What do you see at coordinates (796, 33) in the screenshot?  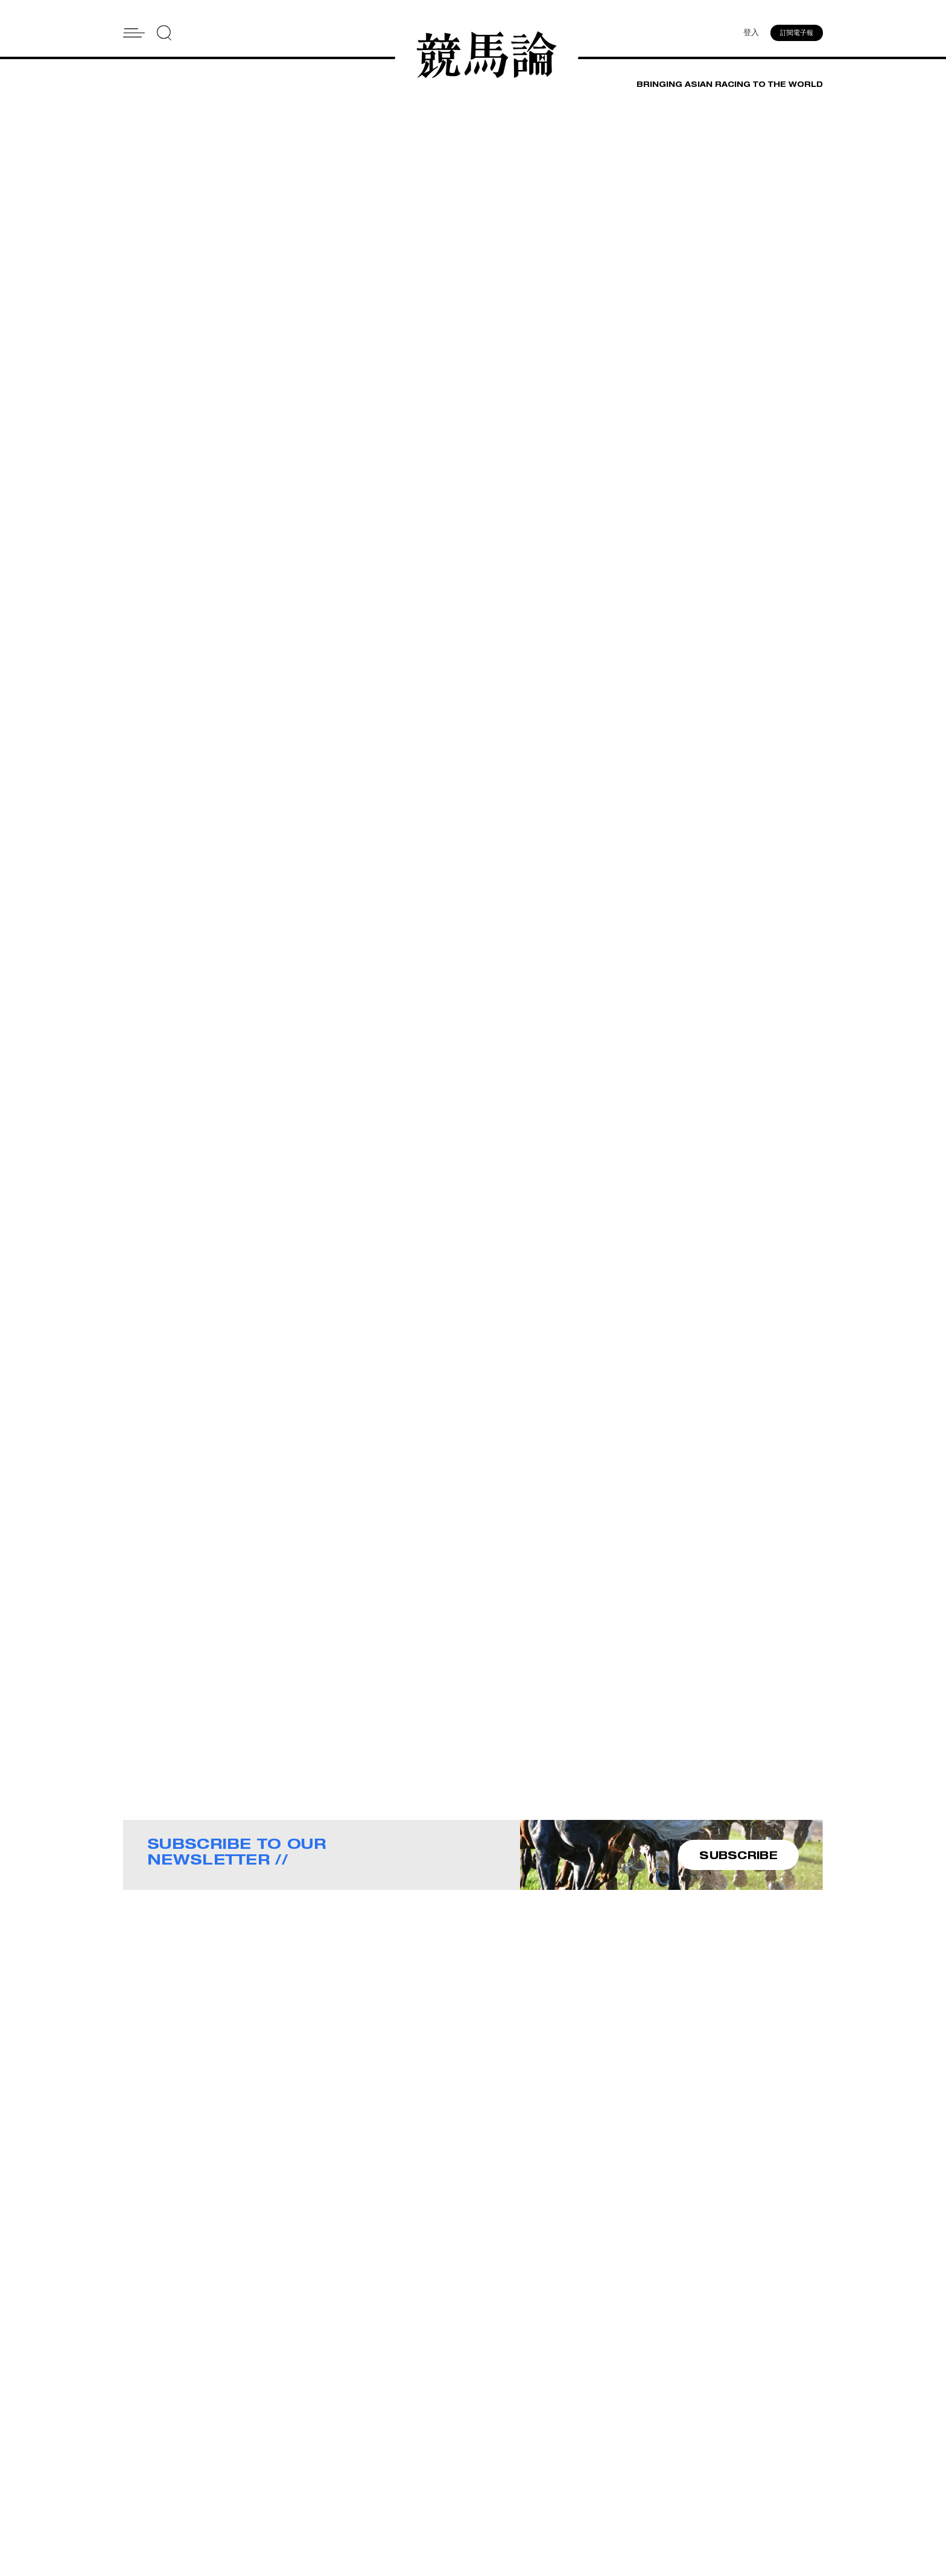 I see `訂閱電子報` at bounding box center [796, 33].